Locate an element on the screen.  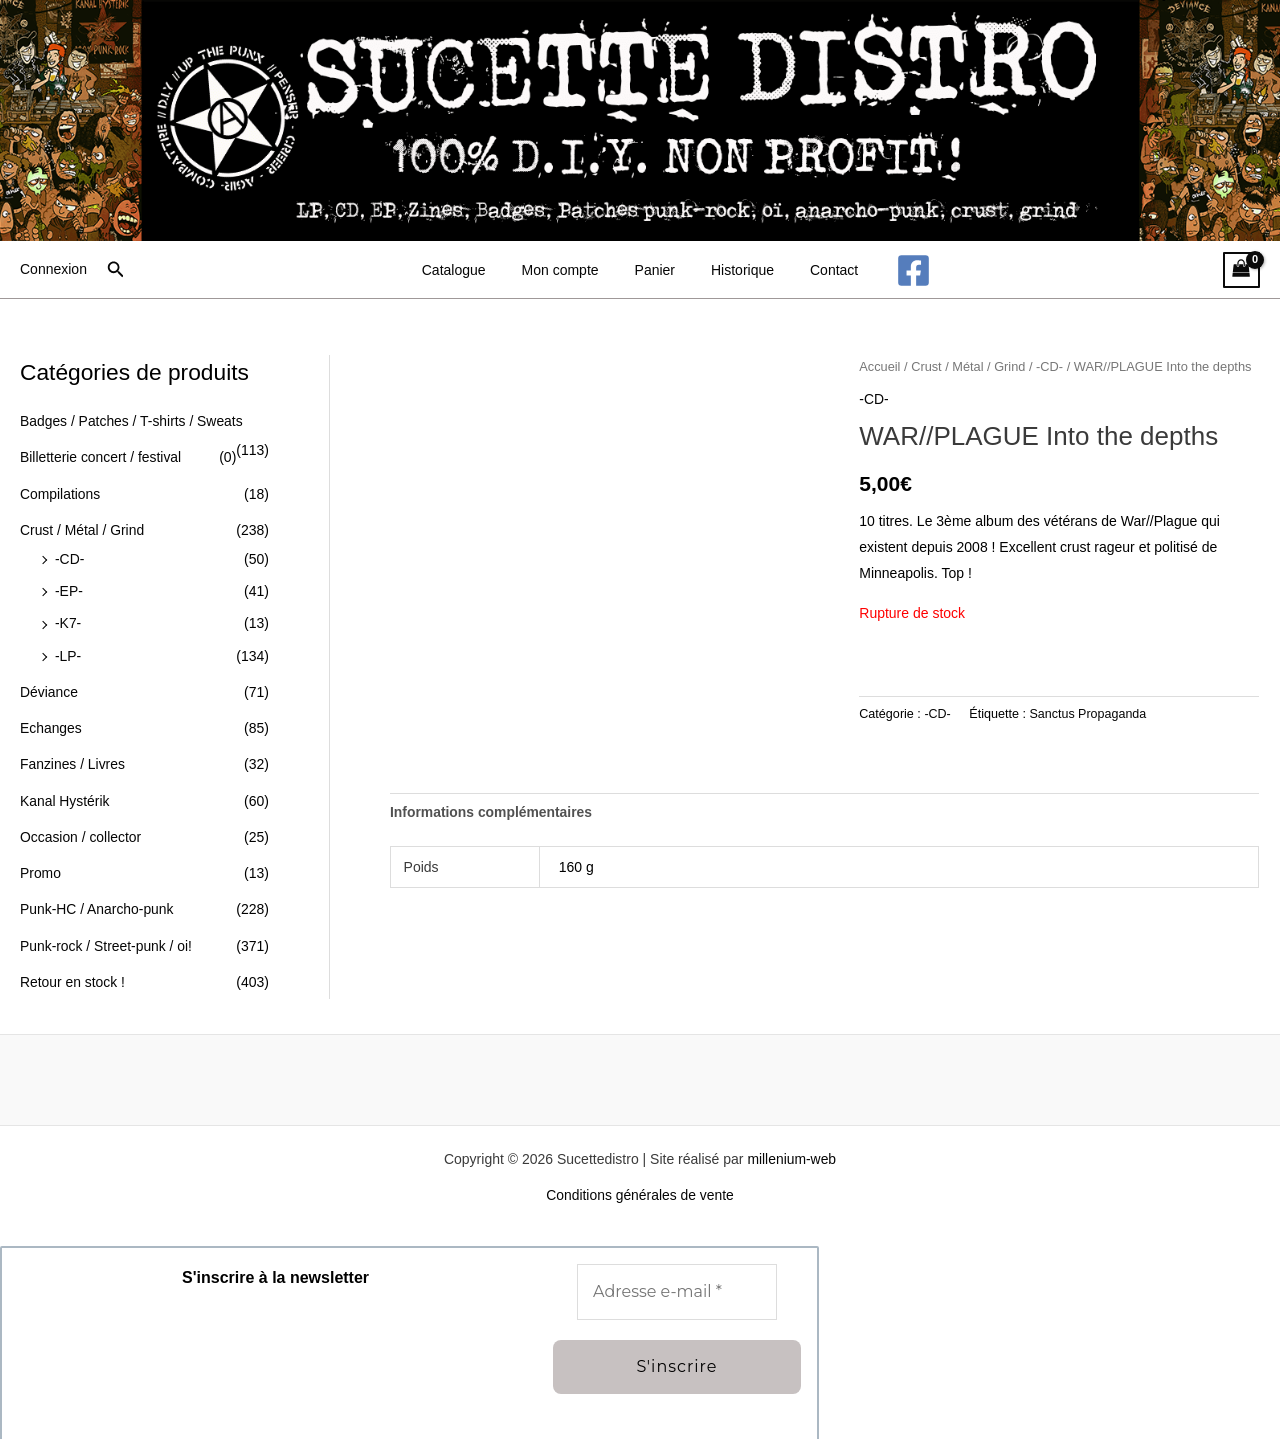
Fanzines / Livres is located at coordinates (73, 757).